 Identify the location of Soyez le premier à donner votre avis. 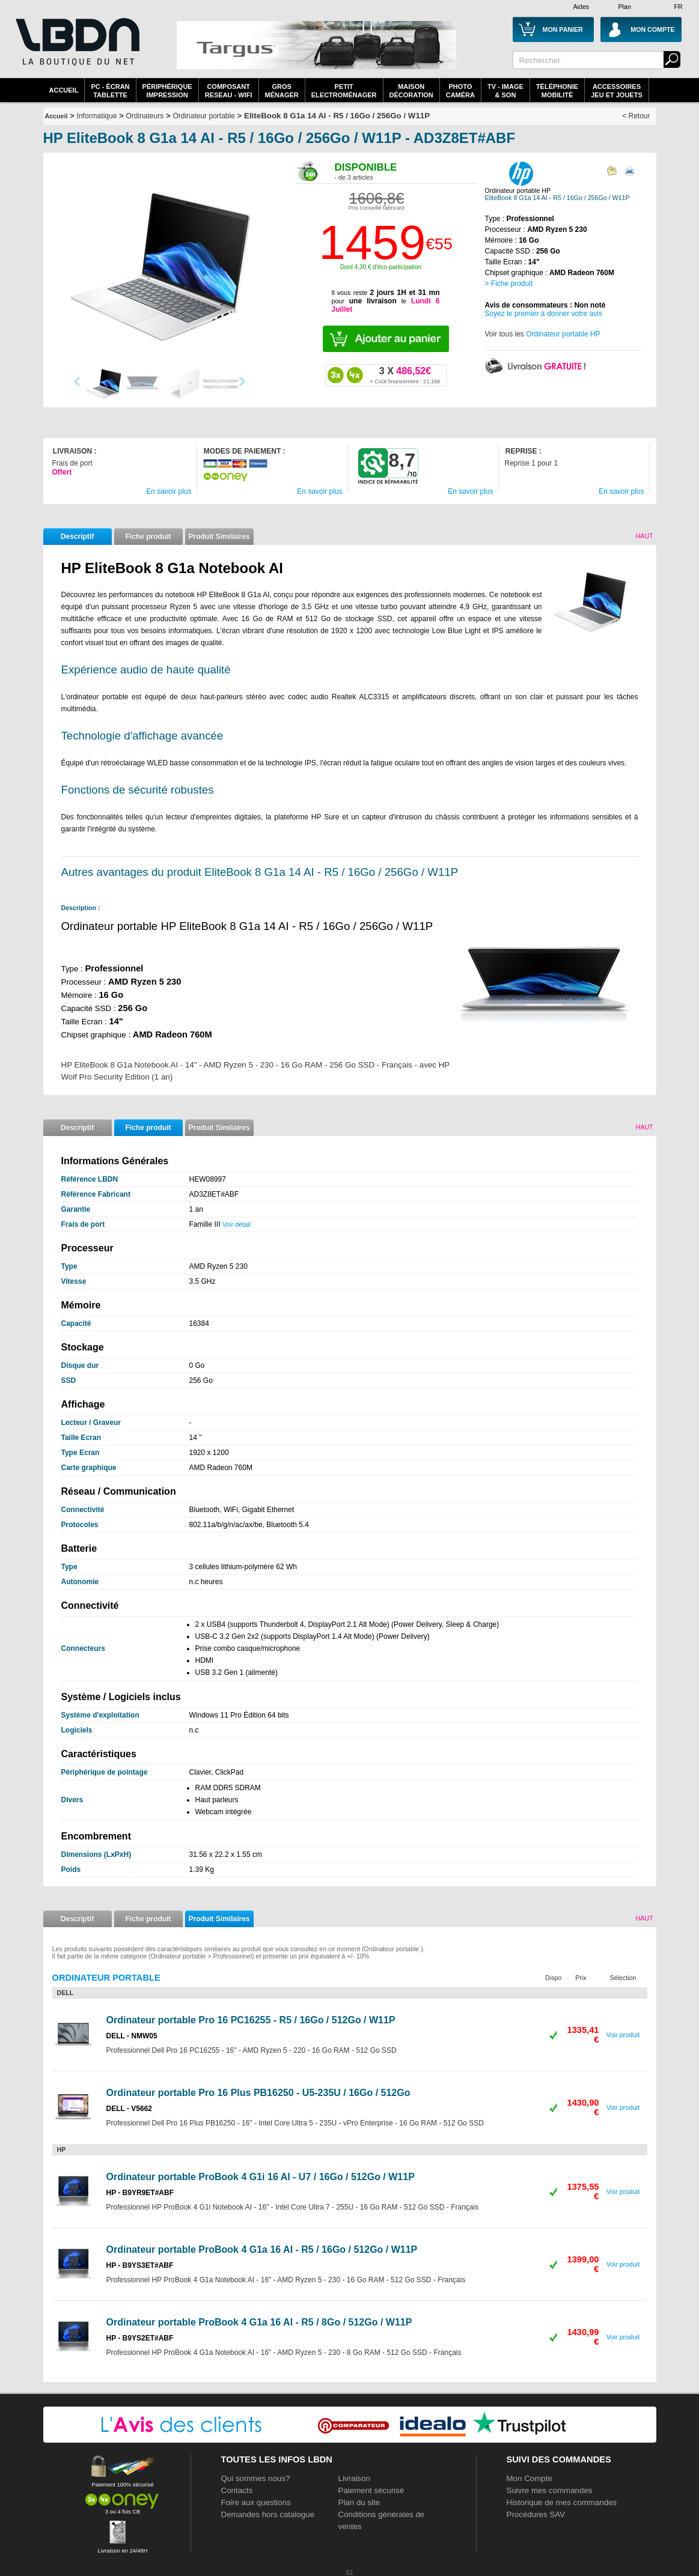
(543, 313).